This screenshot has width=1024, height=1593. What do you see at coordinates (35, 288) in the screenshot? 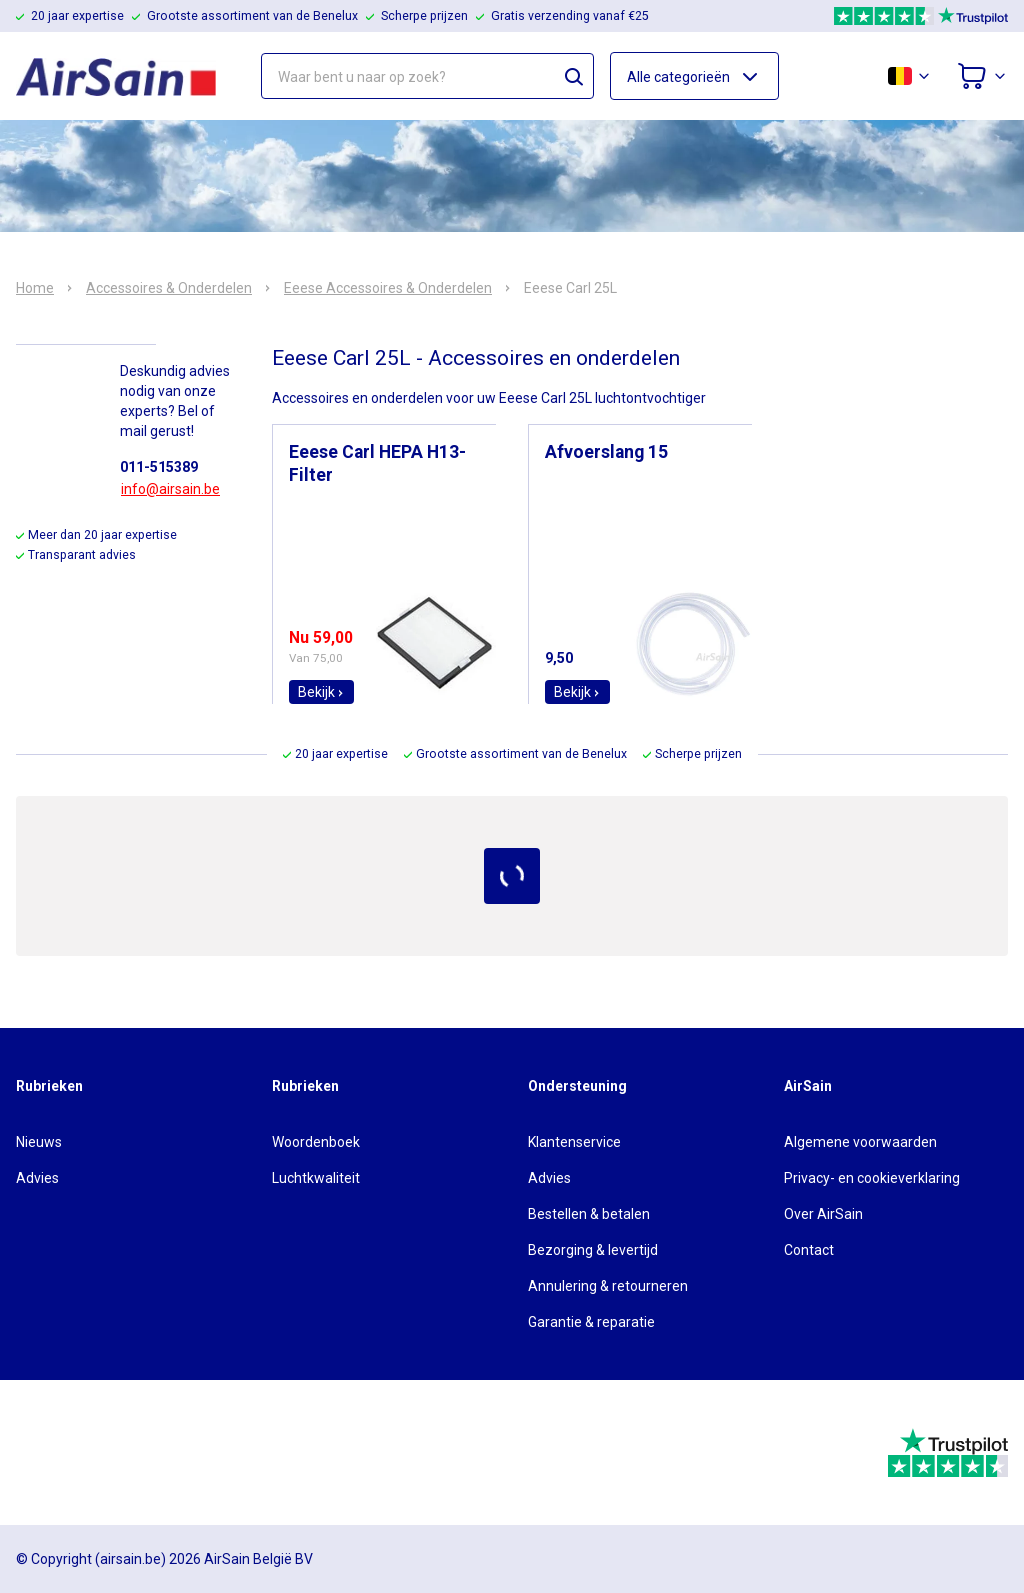
I see `Home` at bounding box center [35, 288].